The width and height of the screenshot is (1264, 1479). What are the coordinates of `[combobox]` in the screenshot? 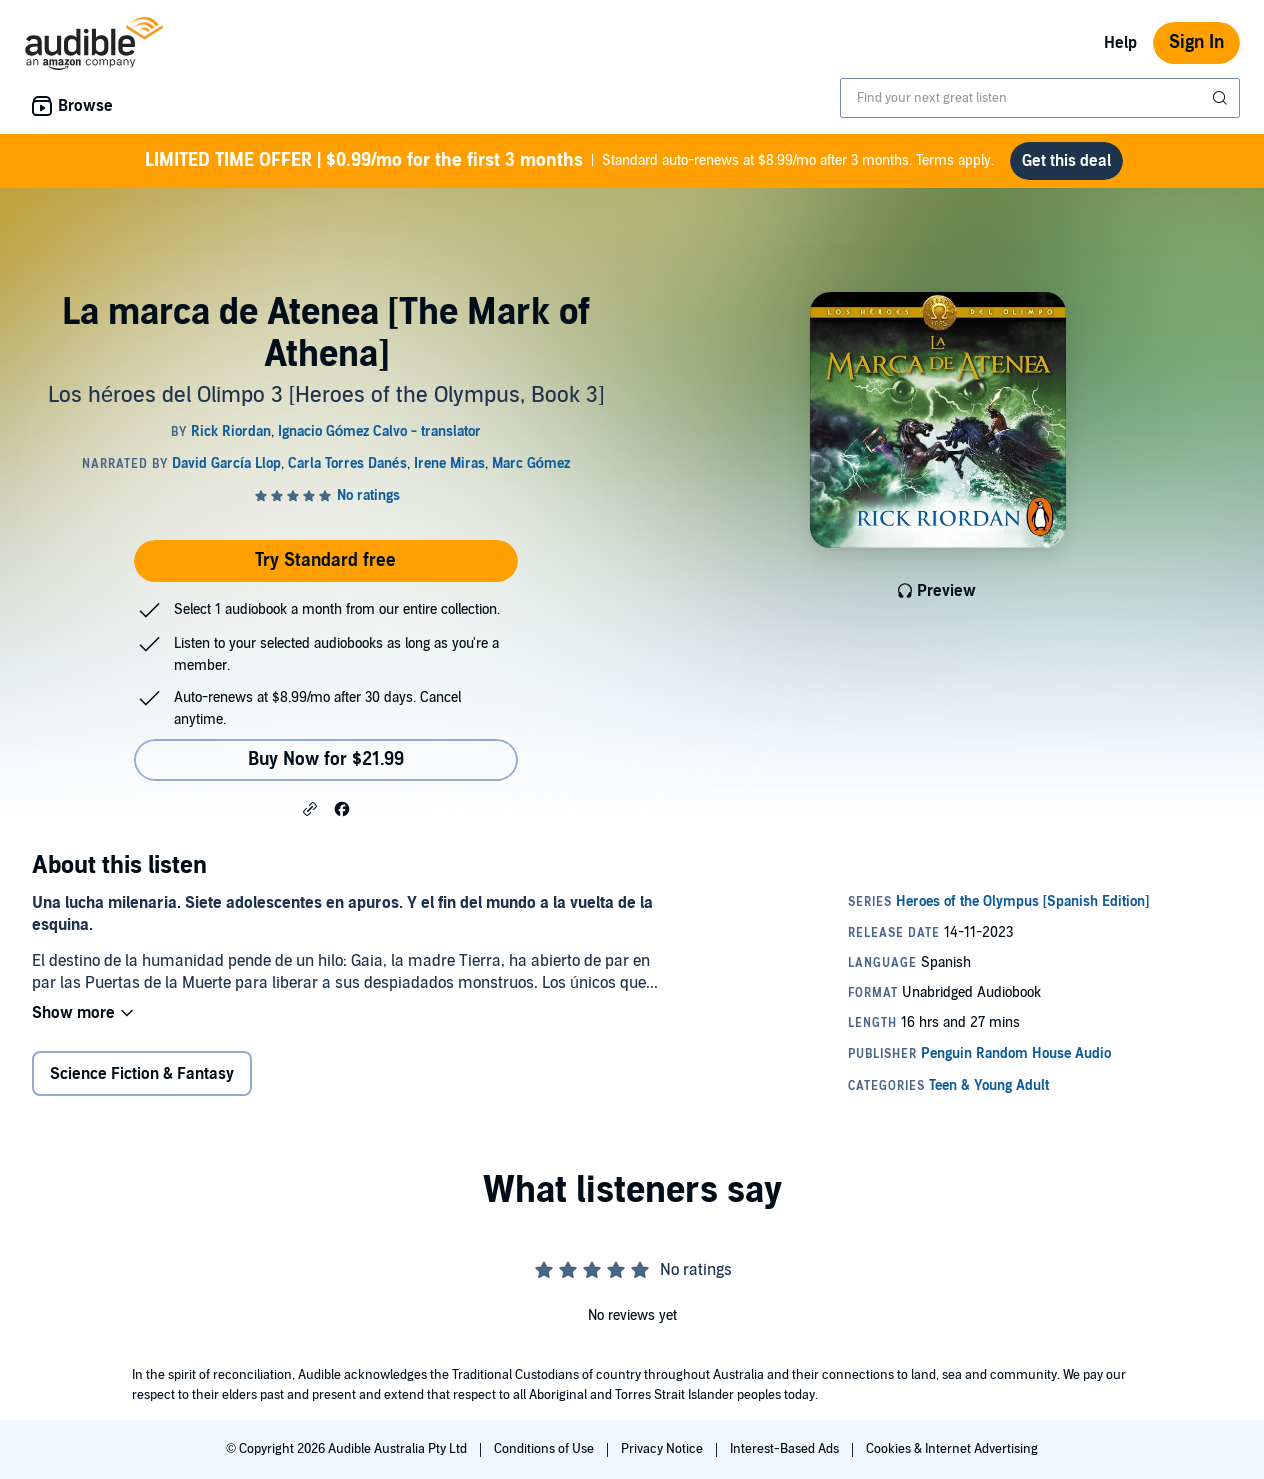 It's located at (1040, 98).